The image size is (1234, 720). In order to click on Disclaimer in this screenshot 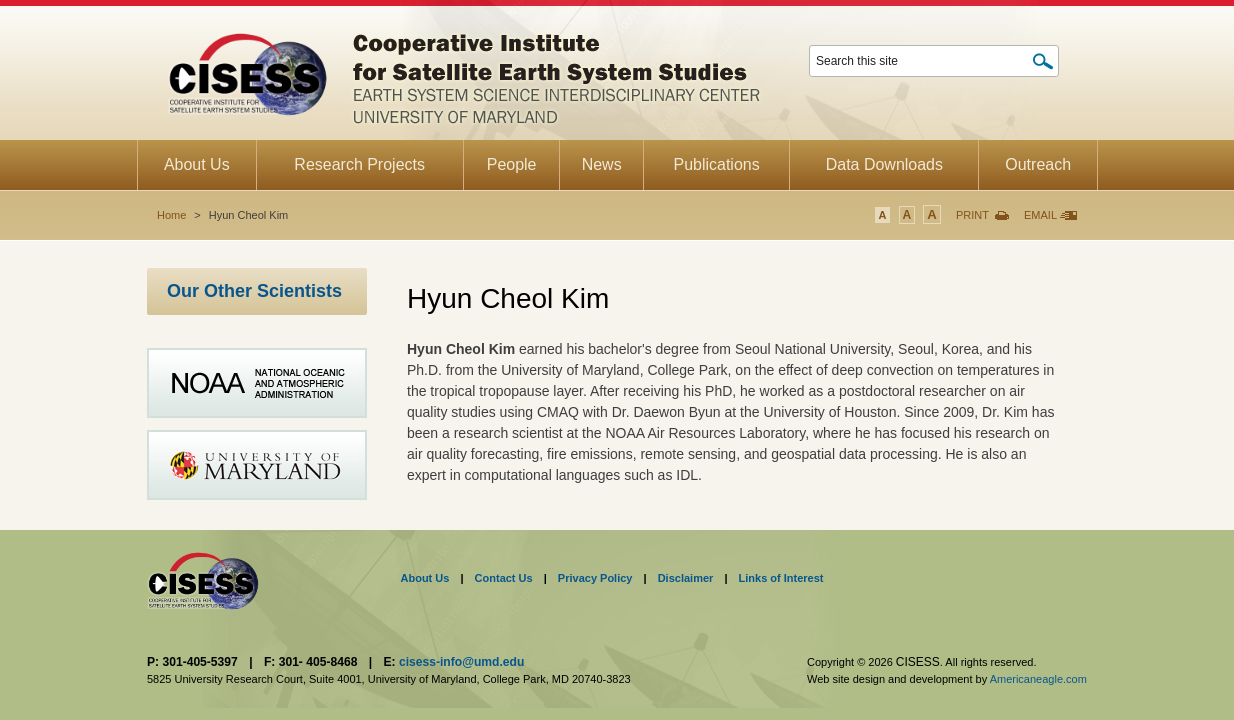, I will do `click(686, 578)`.